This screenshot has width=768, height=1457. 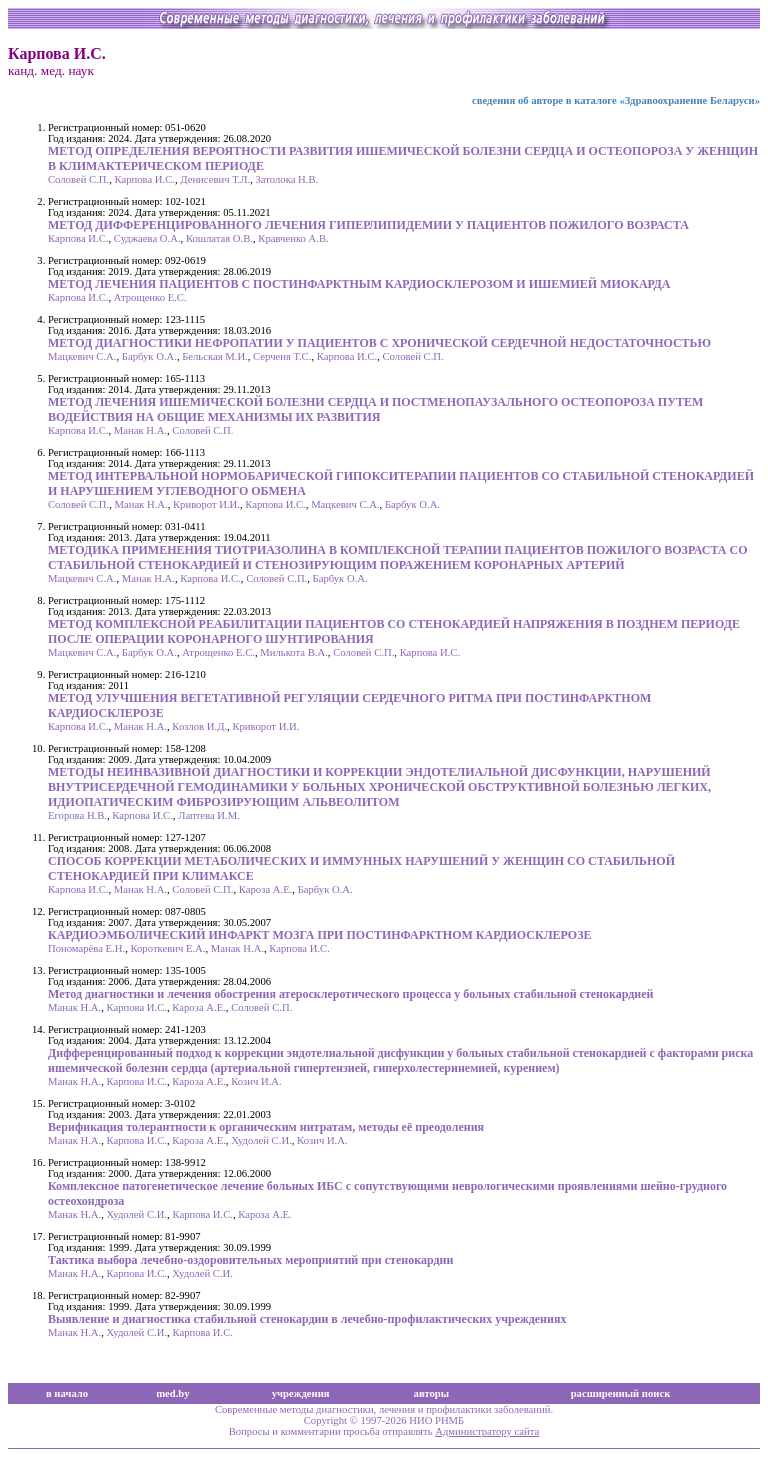 I want to click on Метод диагностики и лечения обострения атеросклеротического процесса у больных стабильной стенокардией, so click(x=351, y=994).